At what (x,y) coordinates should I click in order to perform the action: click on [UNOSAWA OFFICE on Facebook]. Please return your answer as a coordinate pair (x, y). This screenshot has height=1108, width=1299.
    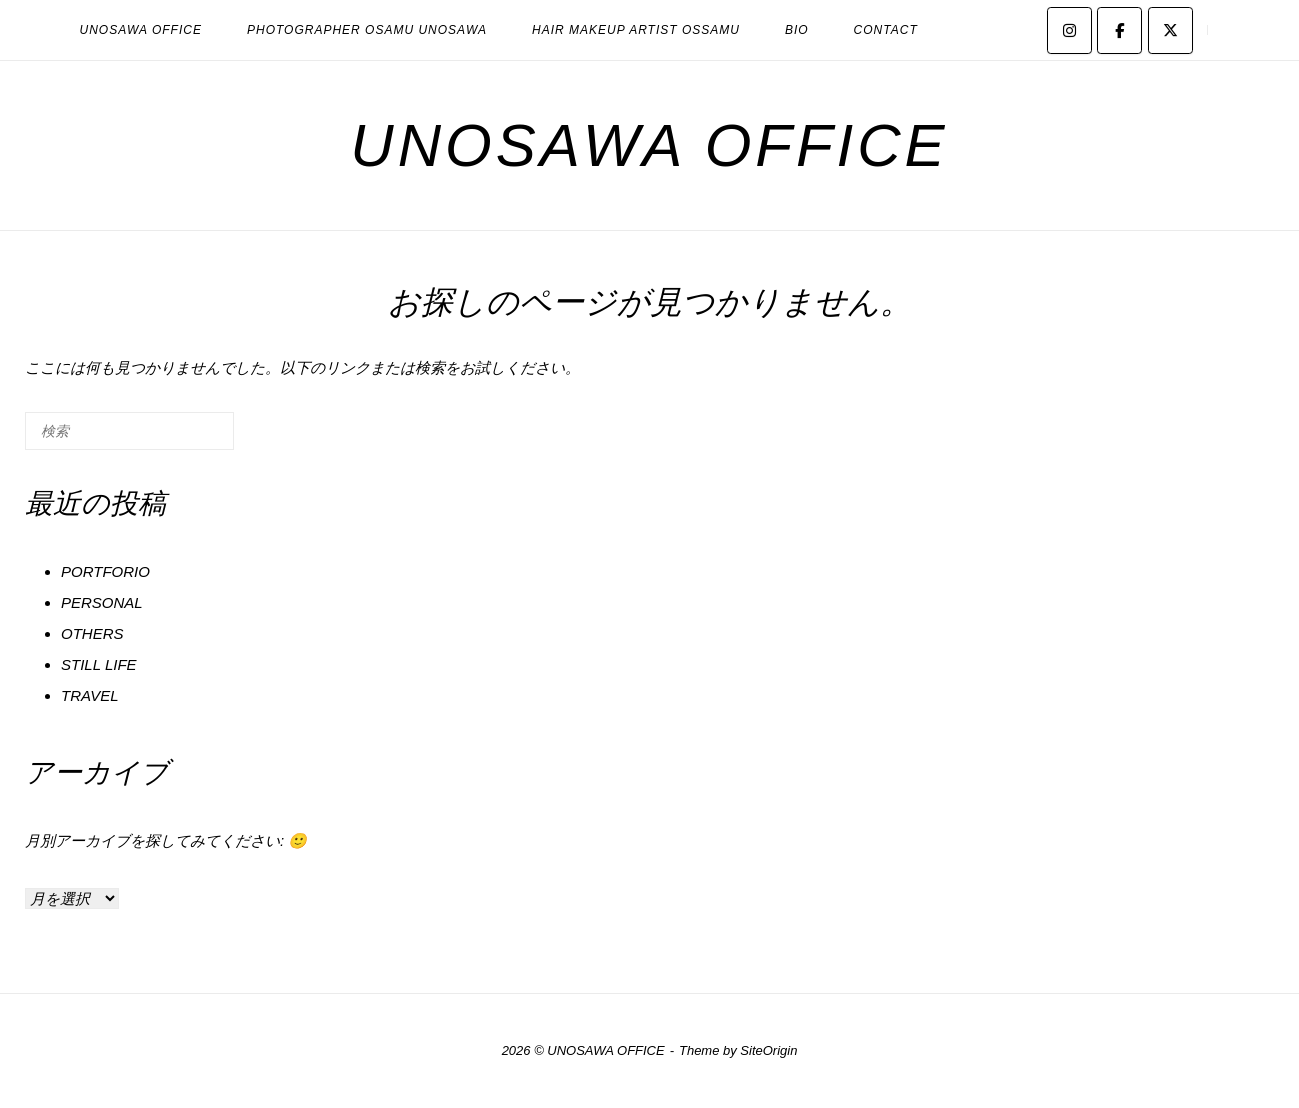
    Looking at the image, I should click on (1119, 30).